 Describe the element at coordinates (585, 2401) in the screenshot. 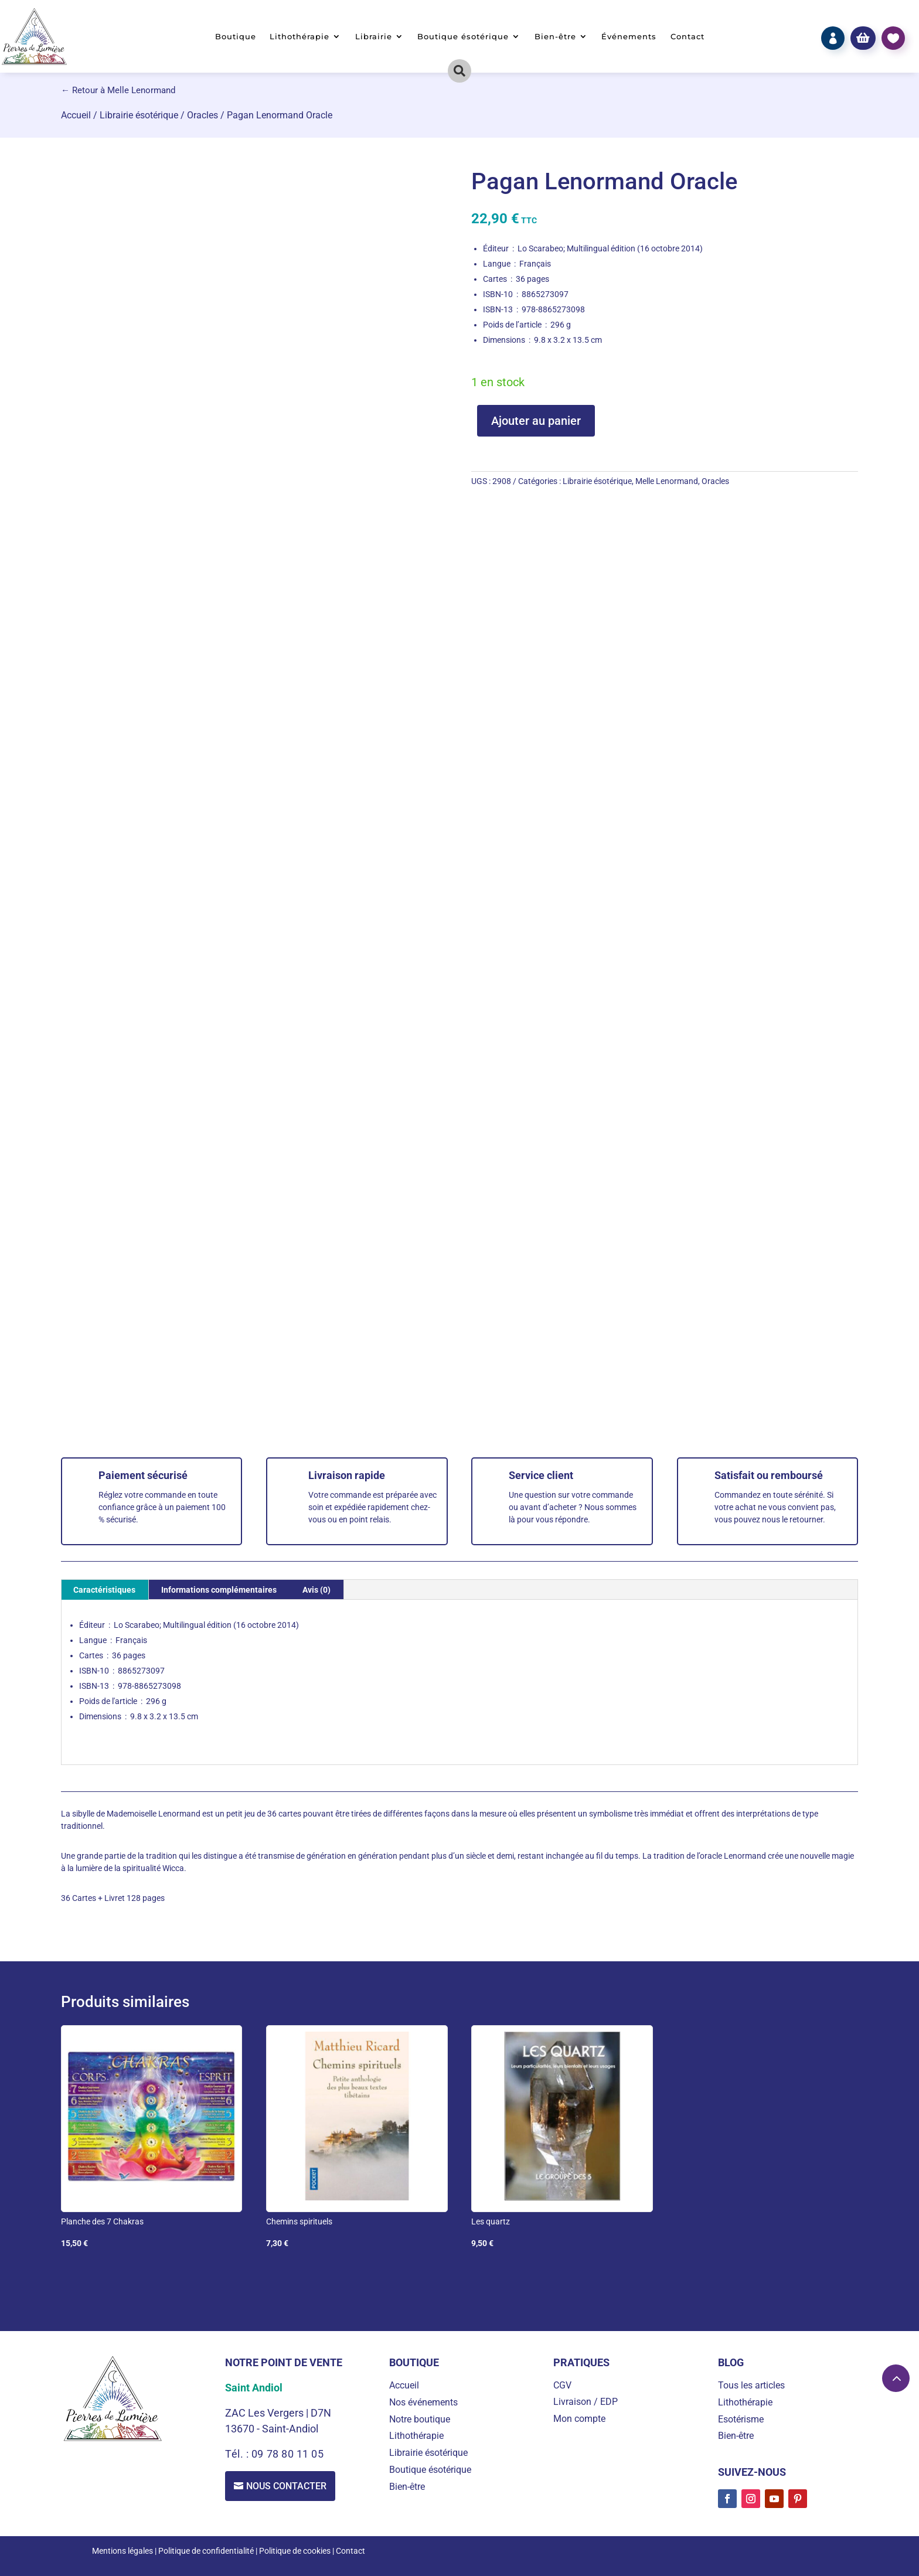

I see `Livraison / EDP` at that location.